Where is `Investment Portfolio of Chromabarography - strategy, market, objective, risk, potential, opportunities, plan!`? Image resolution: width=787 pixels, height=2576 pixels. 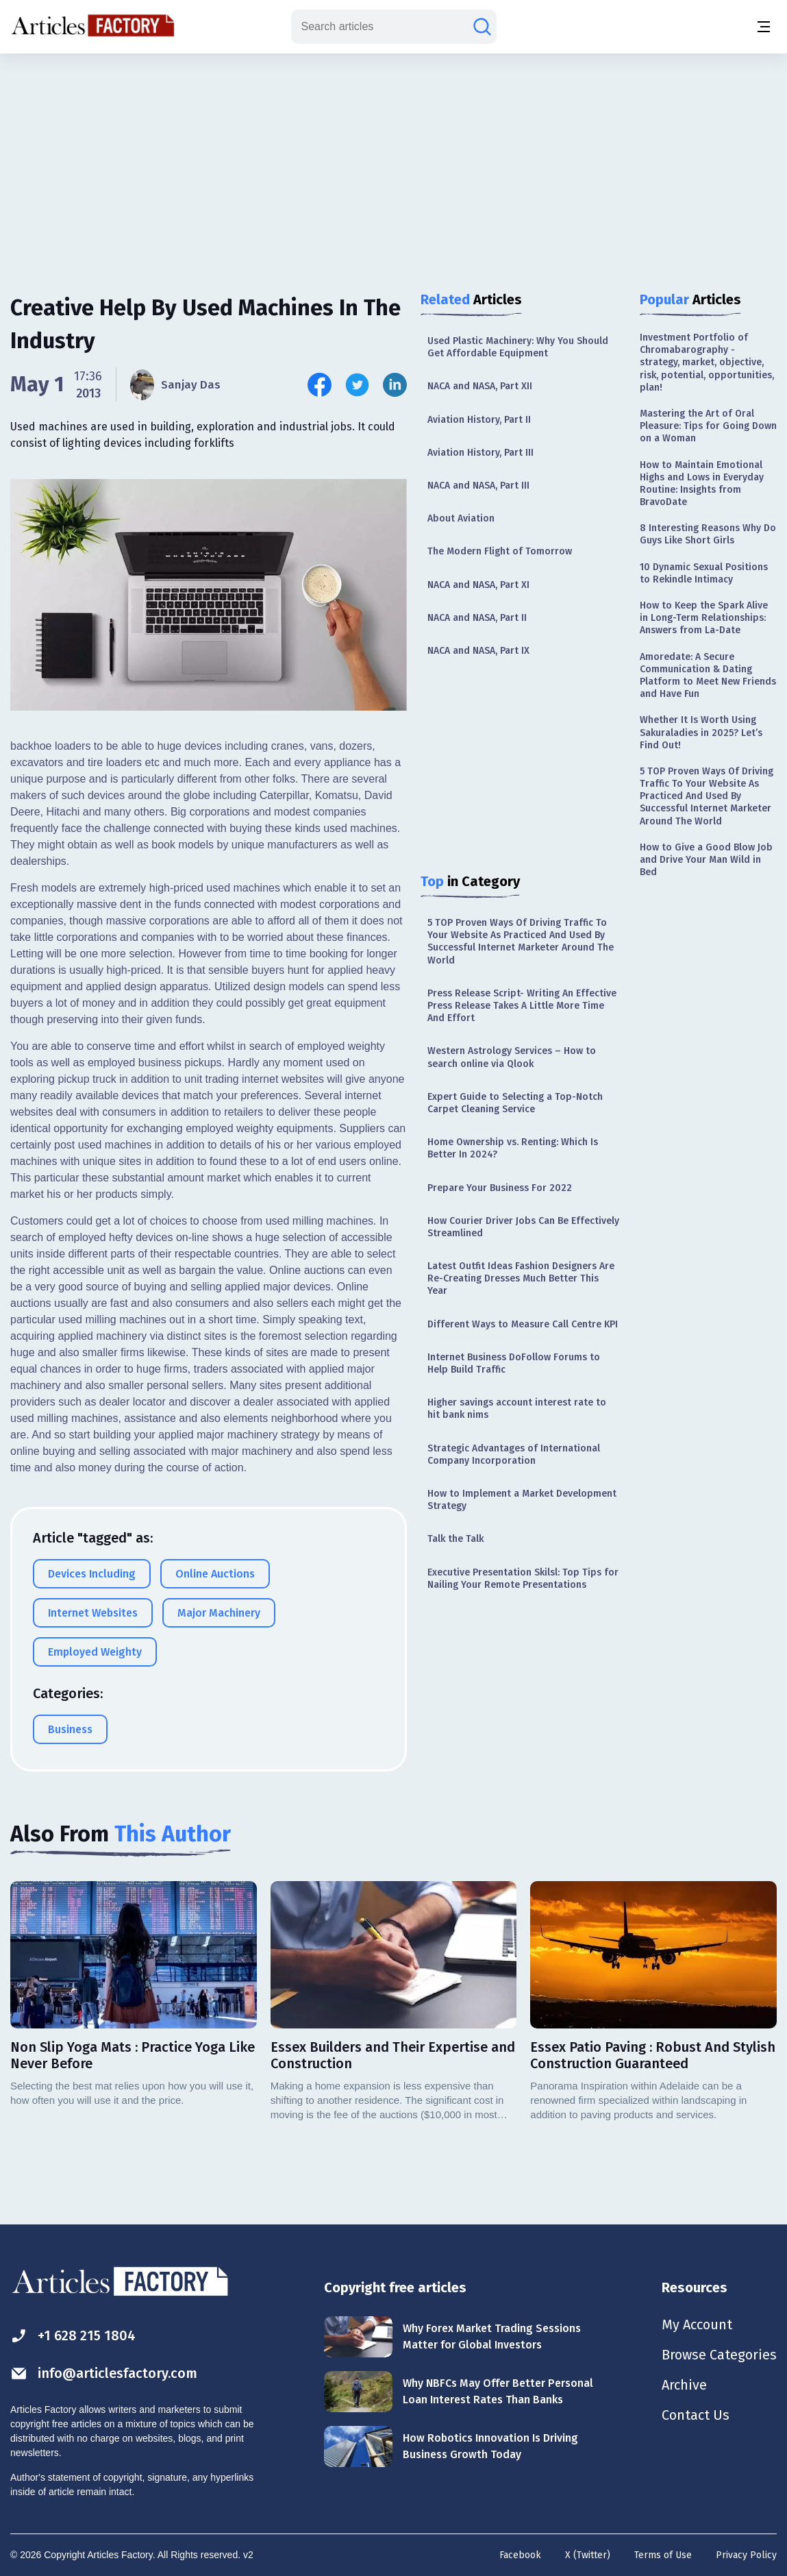
Investment Portfolio of Chromabarography - strategy, market, objective, risk, potential, opportunities, plan! is located at coordinates (707, 362).